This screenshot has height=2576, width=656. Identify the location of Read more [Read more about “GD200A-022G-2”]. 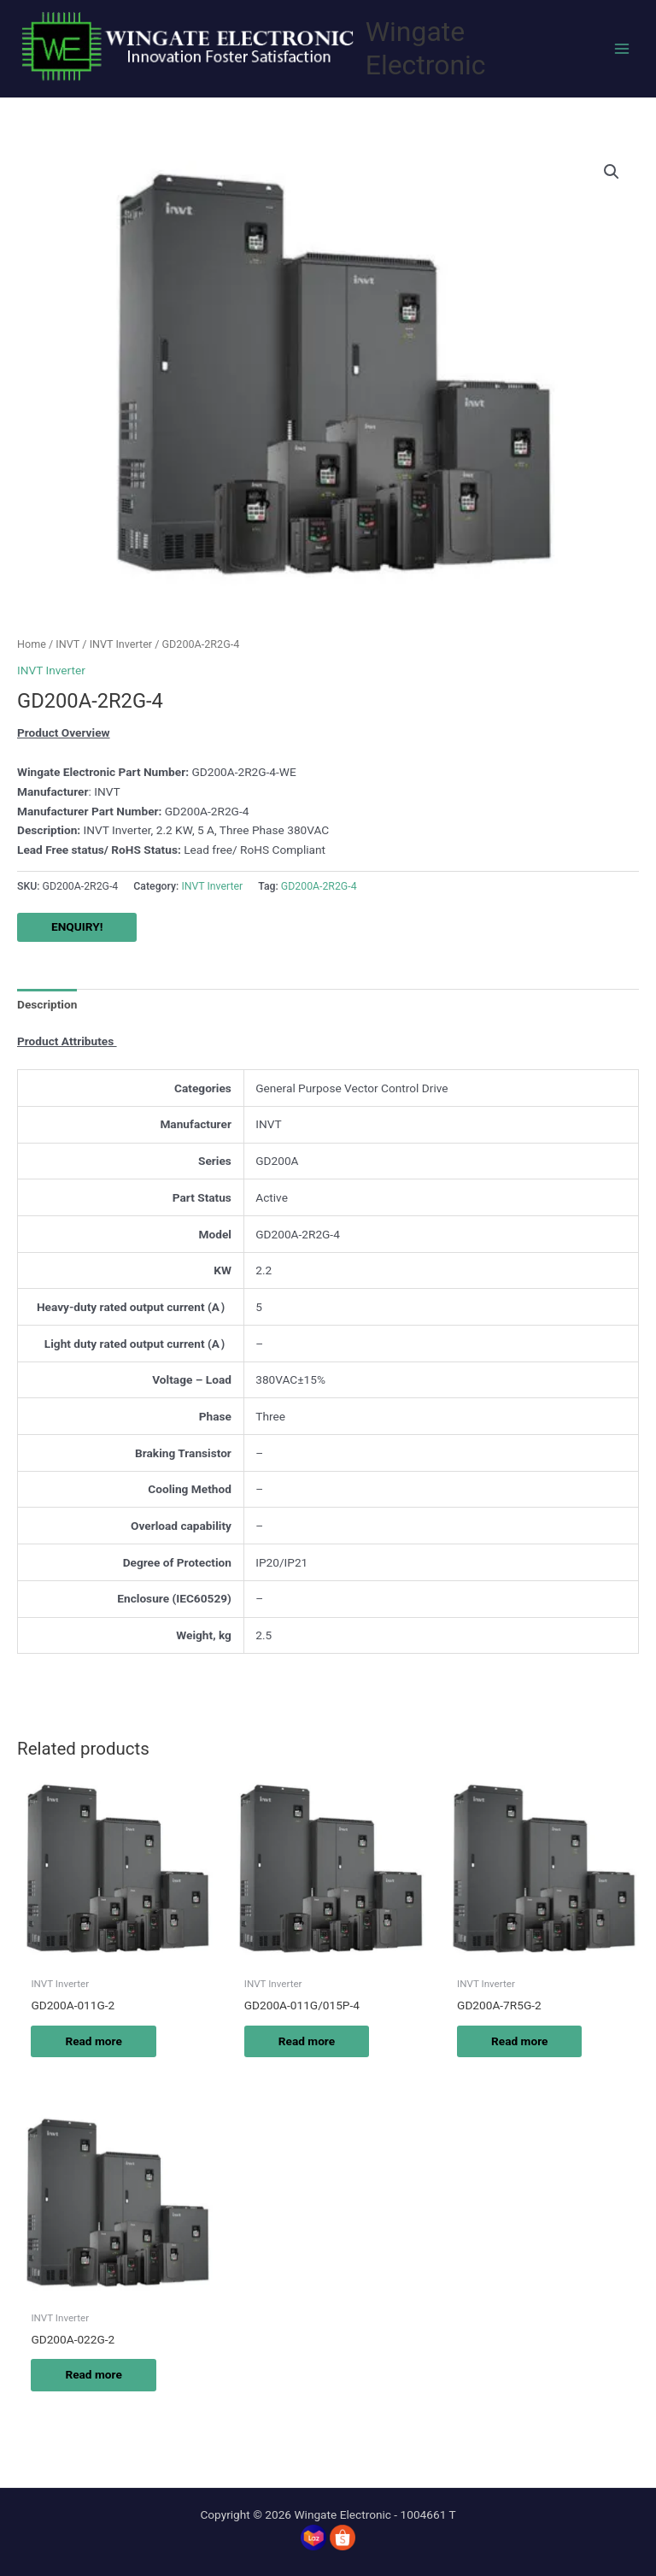
(93, 2374).